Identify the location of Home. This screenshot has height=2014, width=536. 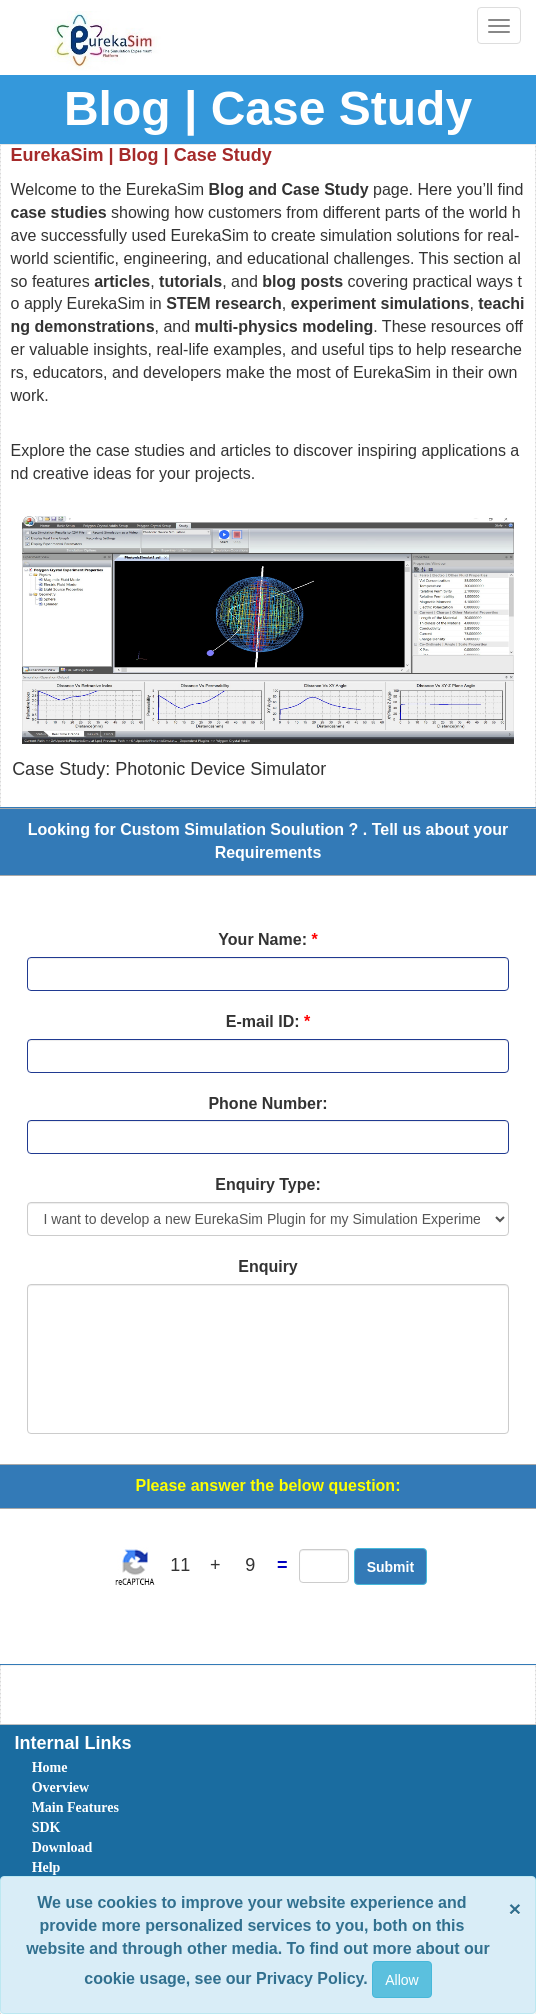
(50, 1767).